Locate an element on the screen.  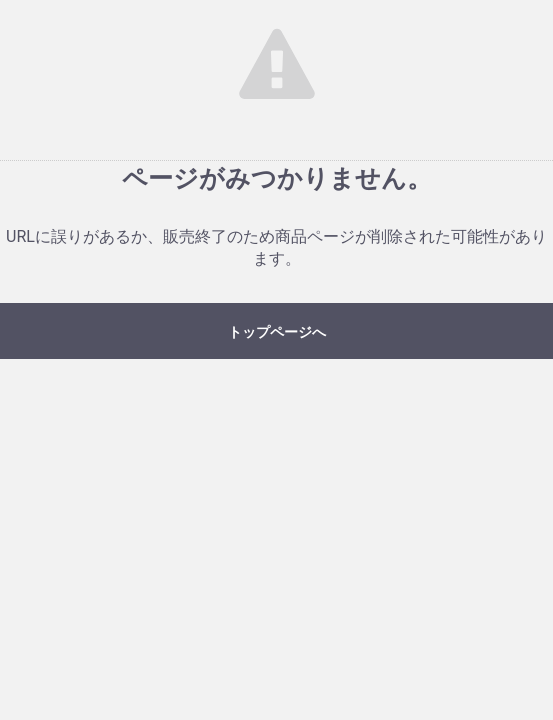
トップページへ is located at coordinates (277, 332).